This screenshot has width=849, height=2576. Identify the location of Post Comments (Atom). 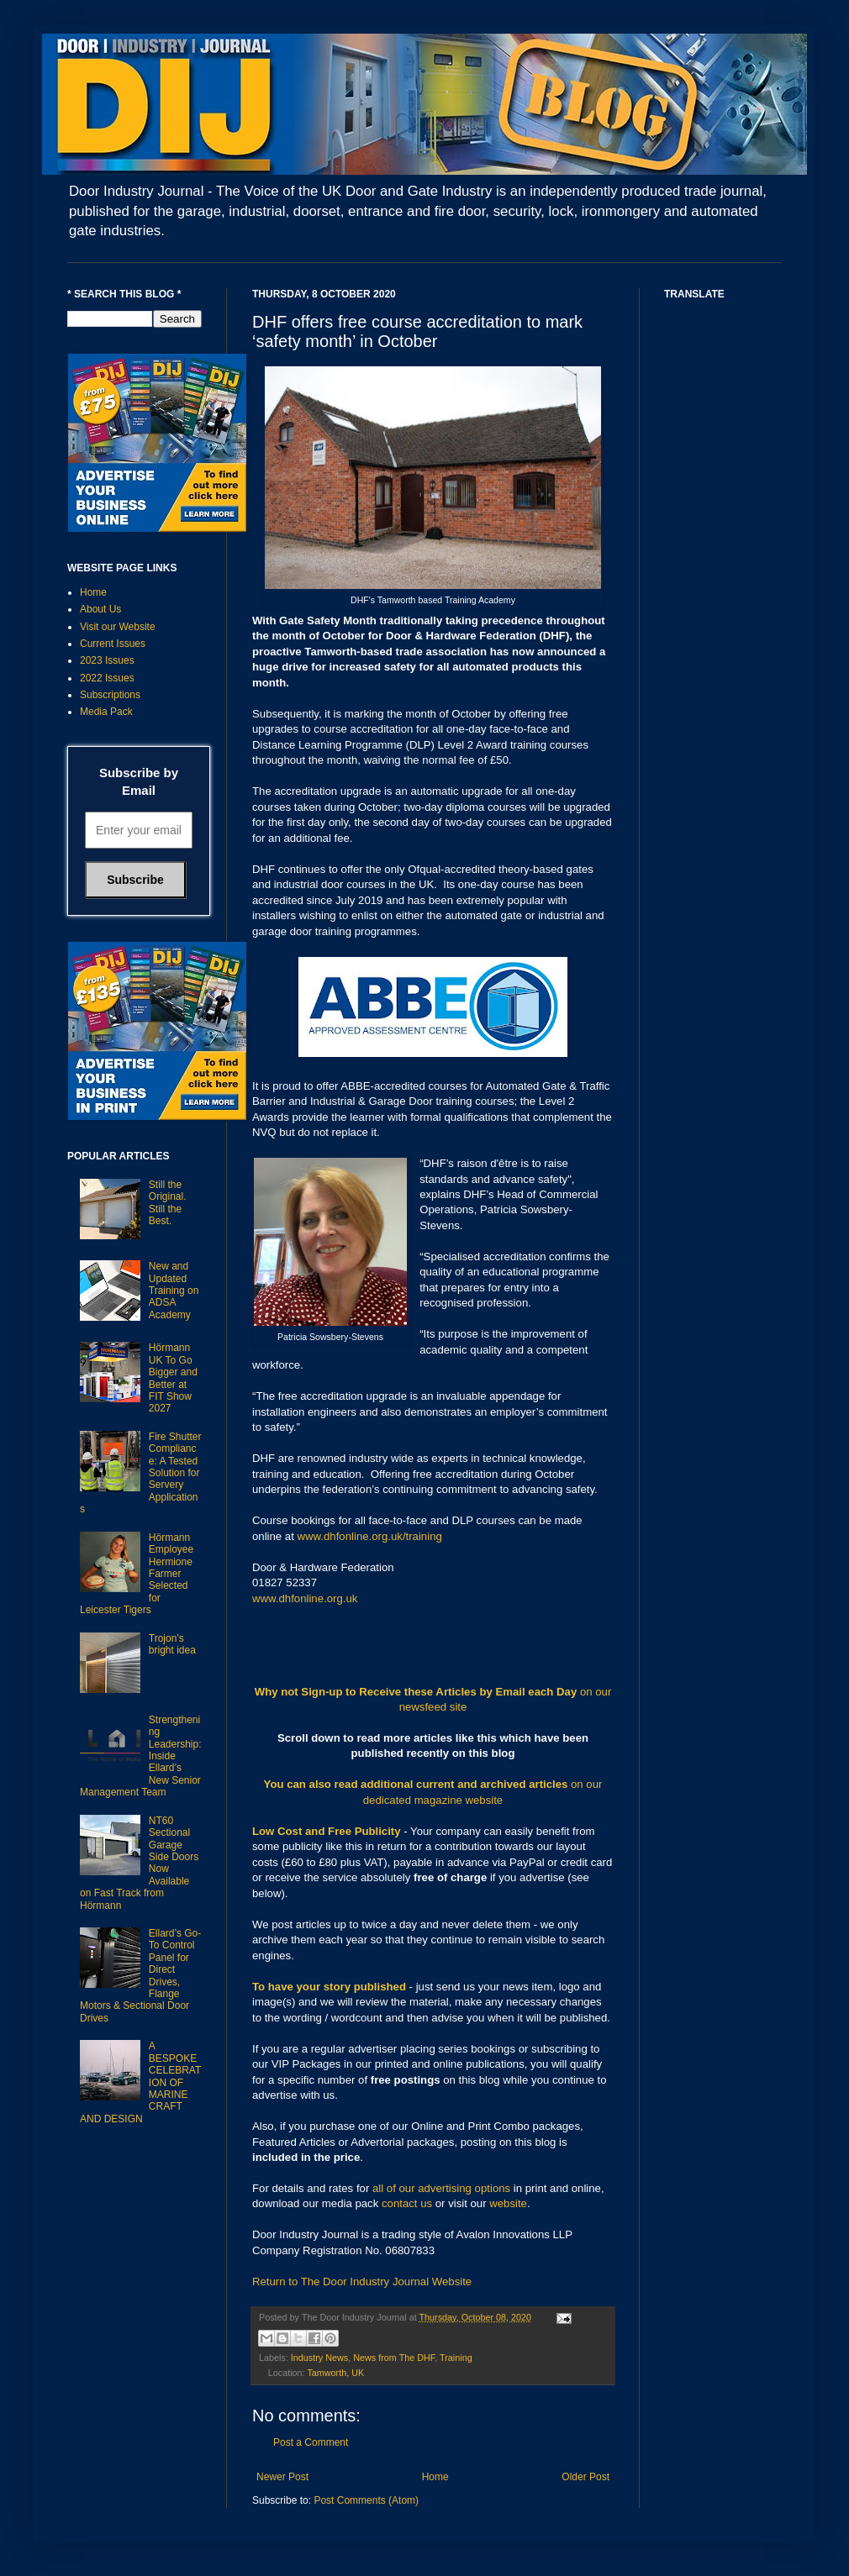
(366, 2500).